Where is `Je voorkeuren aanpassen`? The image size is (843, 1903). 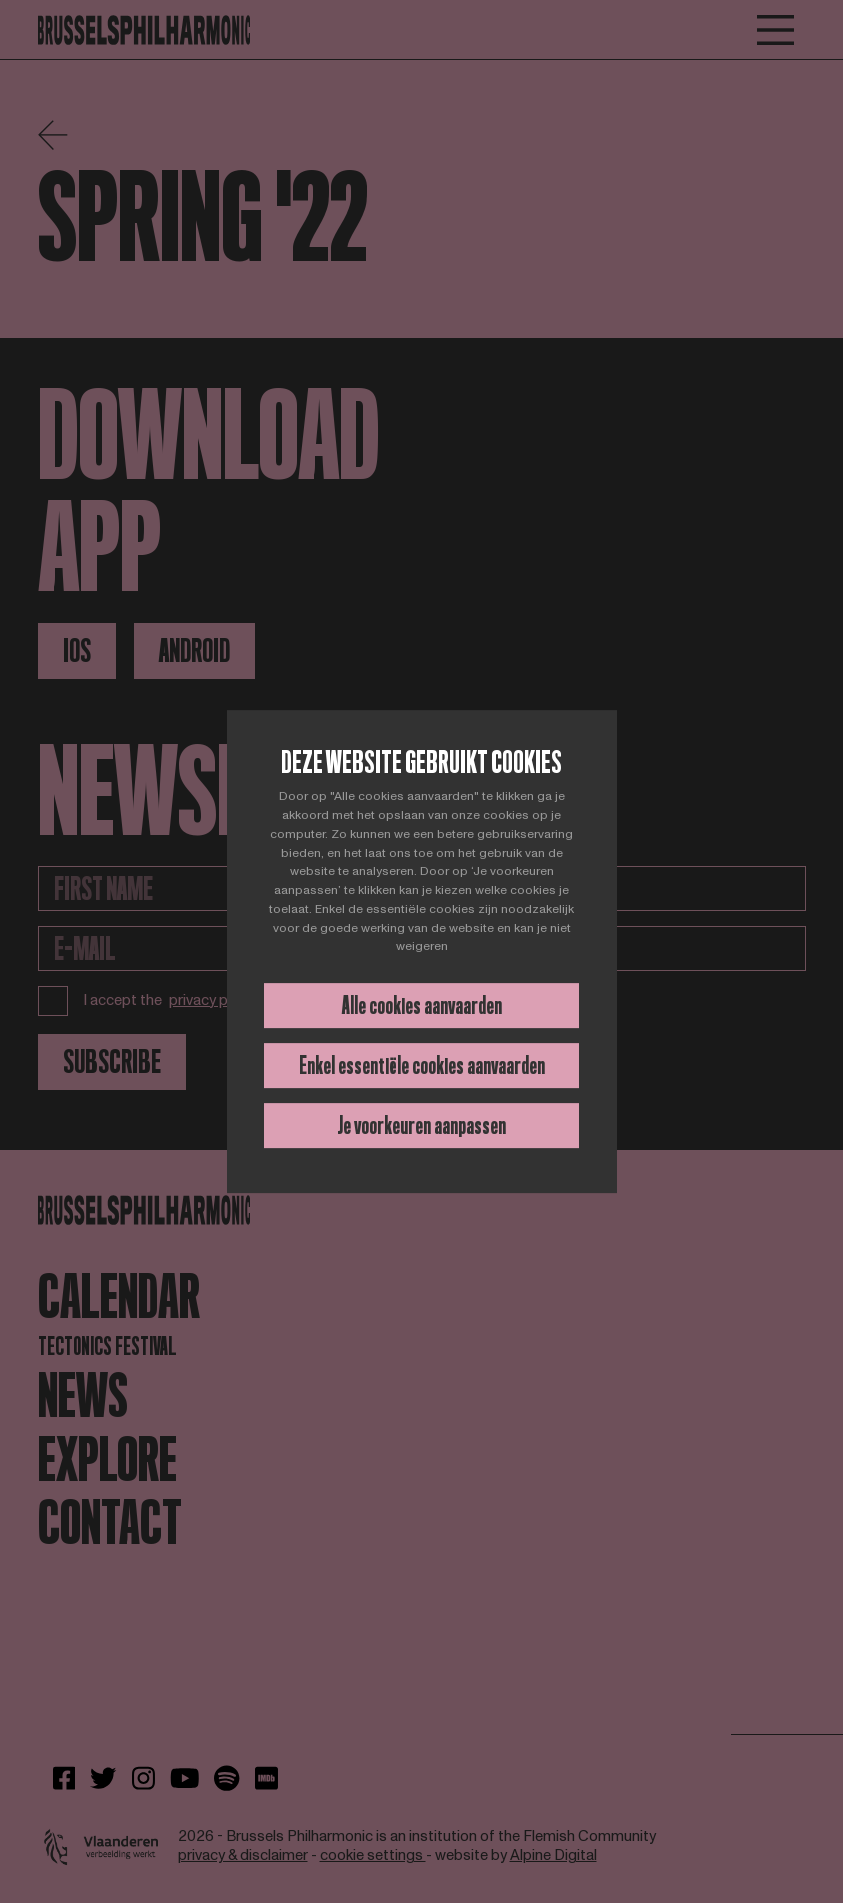 Je voorkeuren aanpassen is located at coordinates (421, 1125).